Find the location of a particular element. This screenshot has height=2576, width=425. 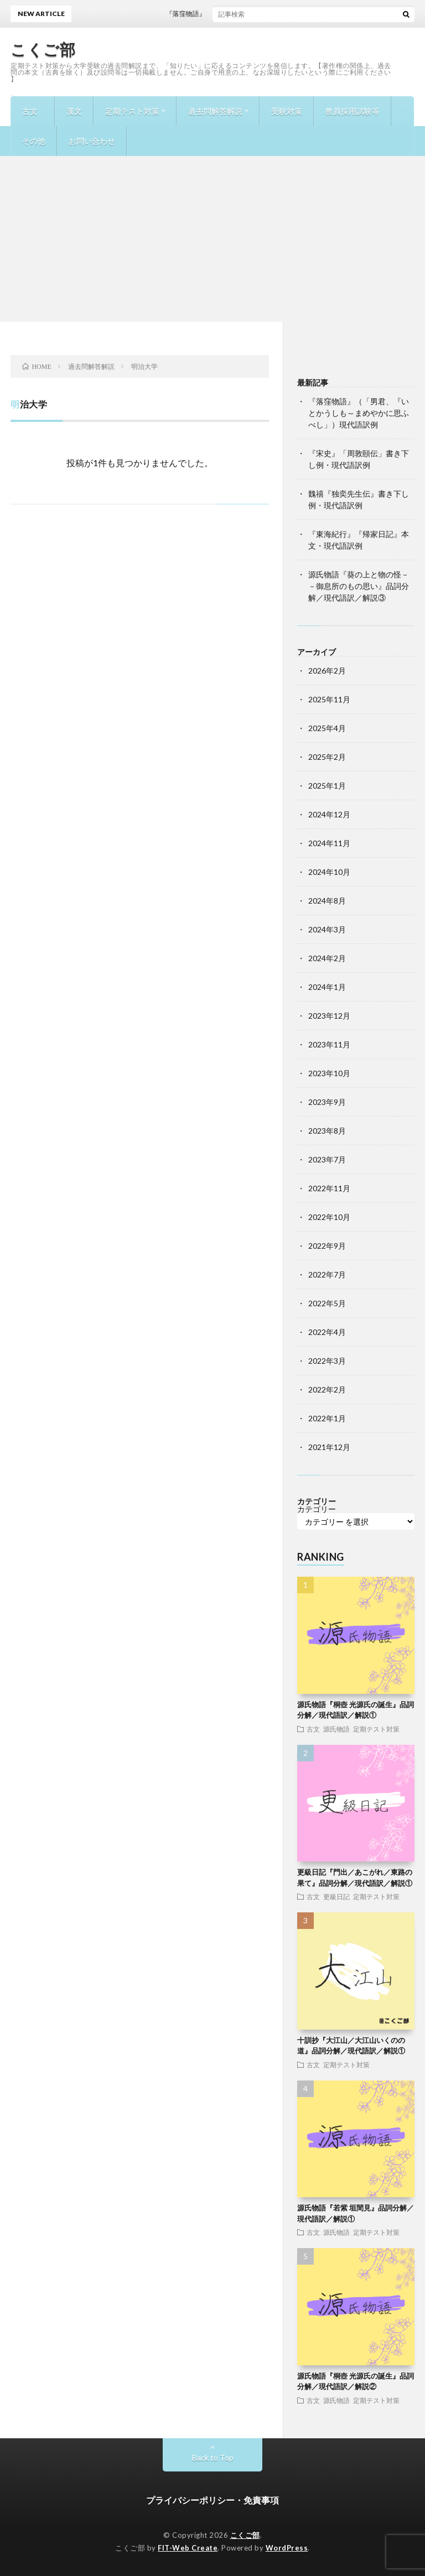

2024年10月 is located at coordinates (329, 872).